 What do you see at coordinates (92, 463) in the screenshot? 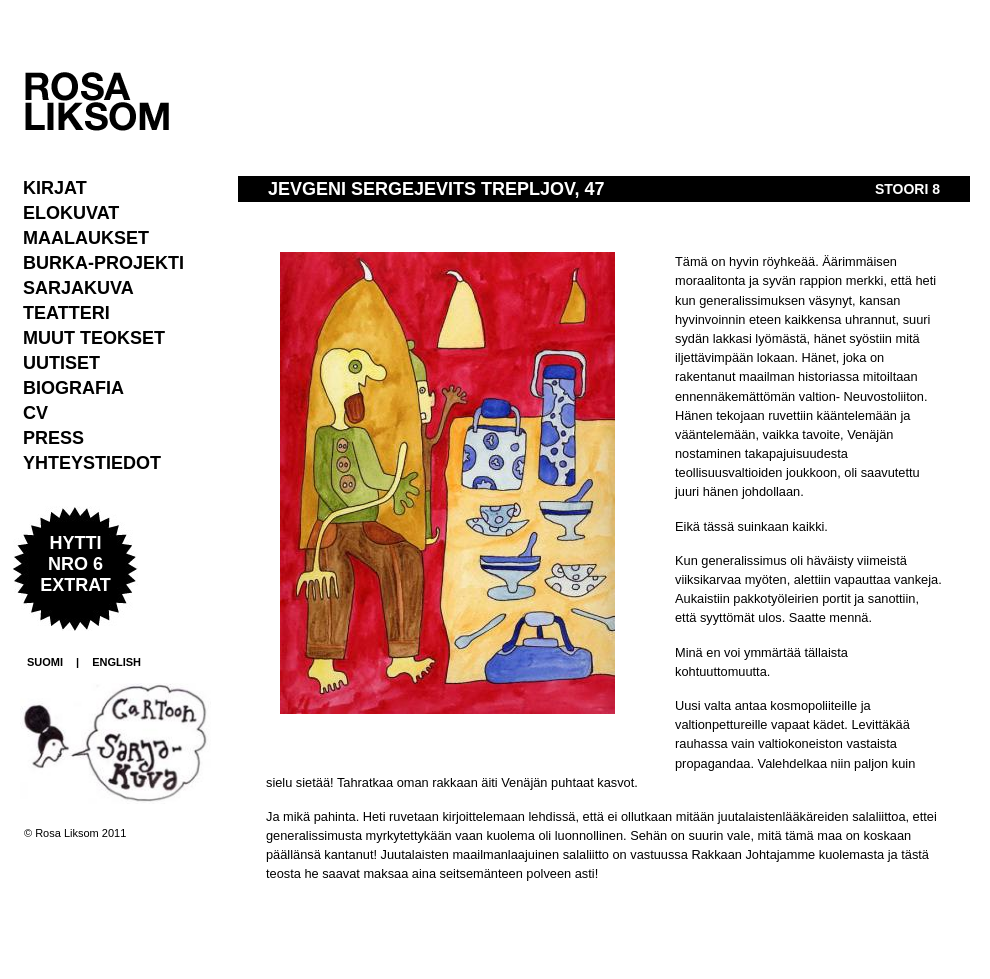
I see `Yhteystiedot` at bounding box center [92, 463].